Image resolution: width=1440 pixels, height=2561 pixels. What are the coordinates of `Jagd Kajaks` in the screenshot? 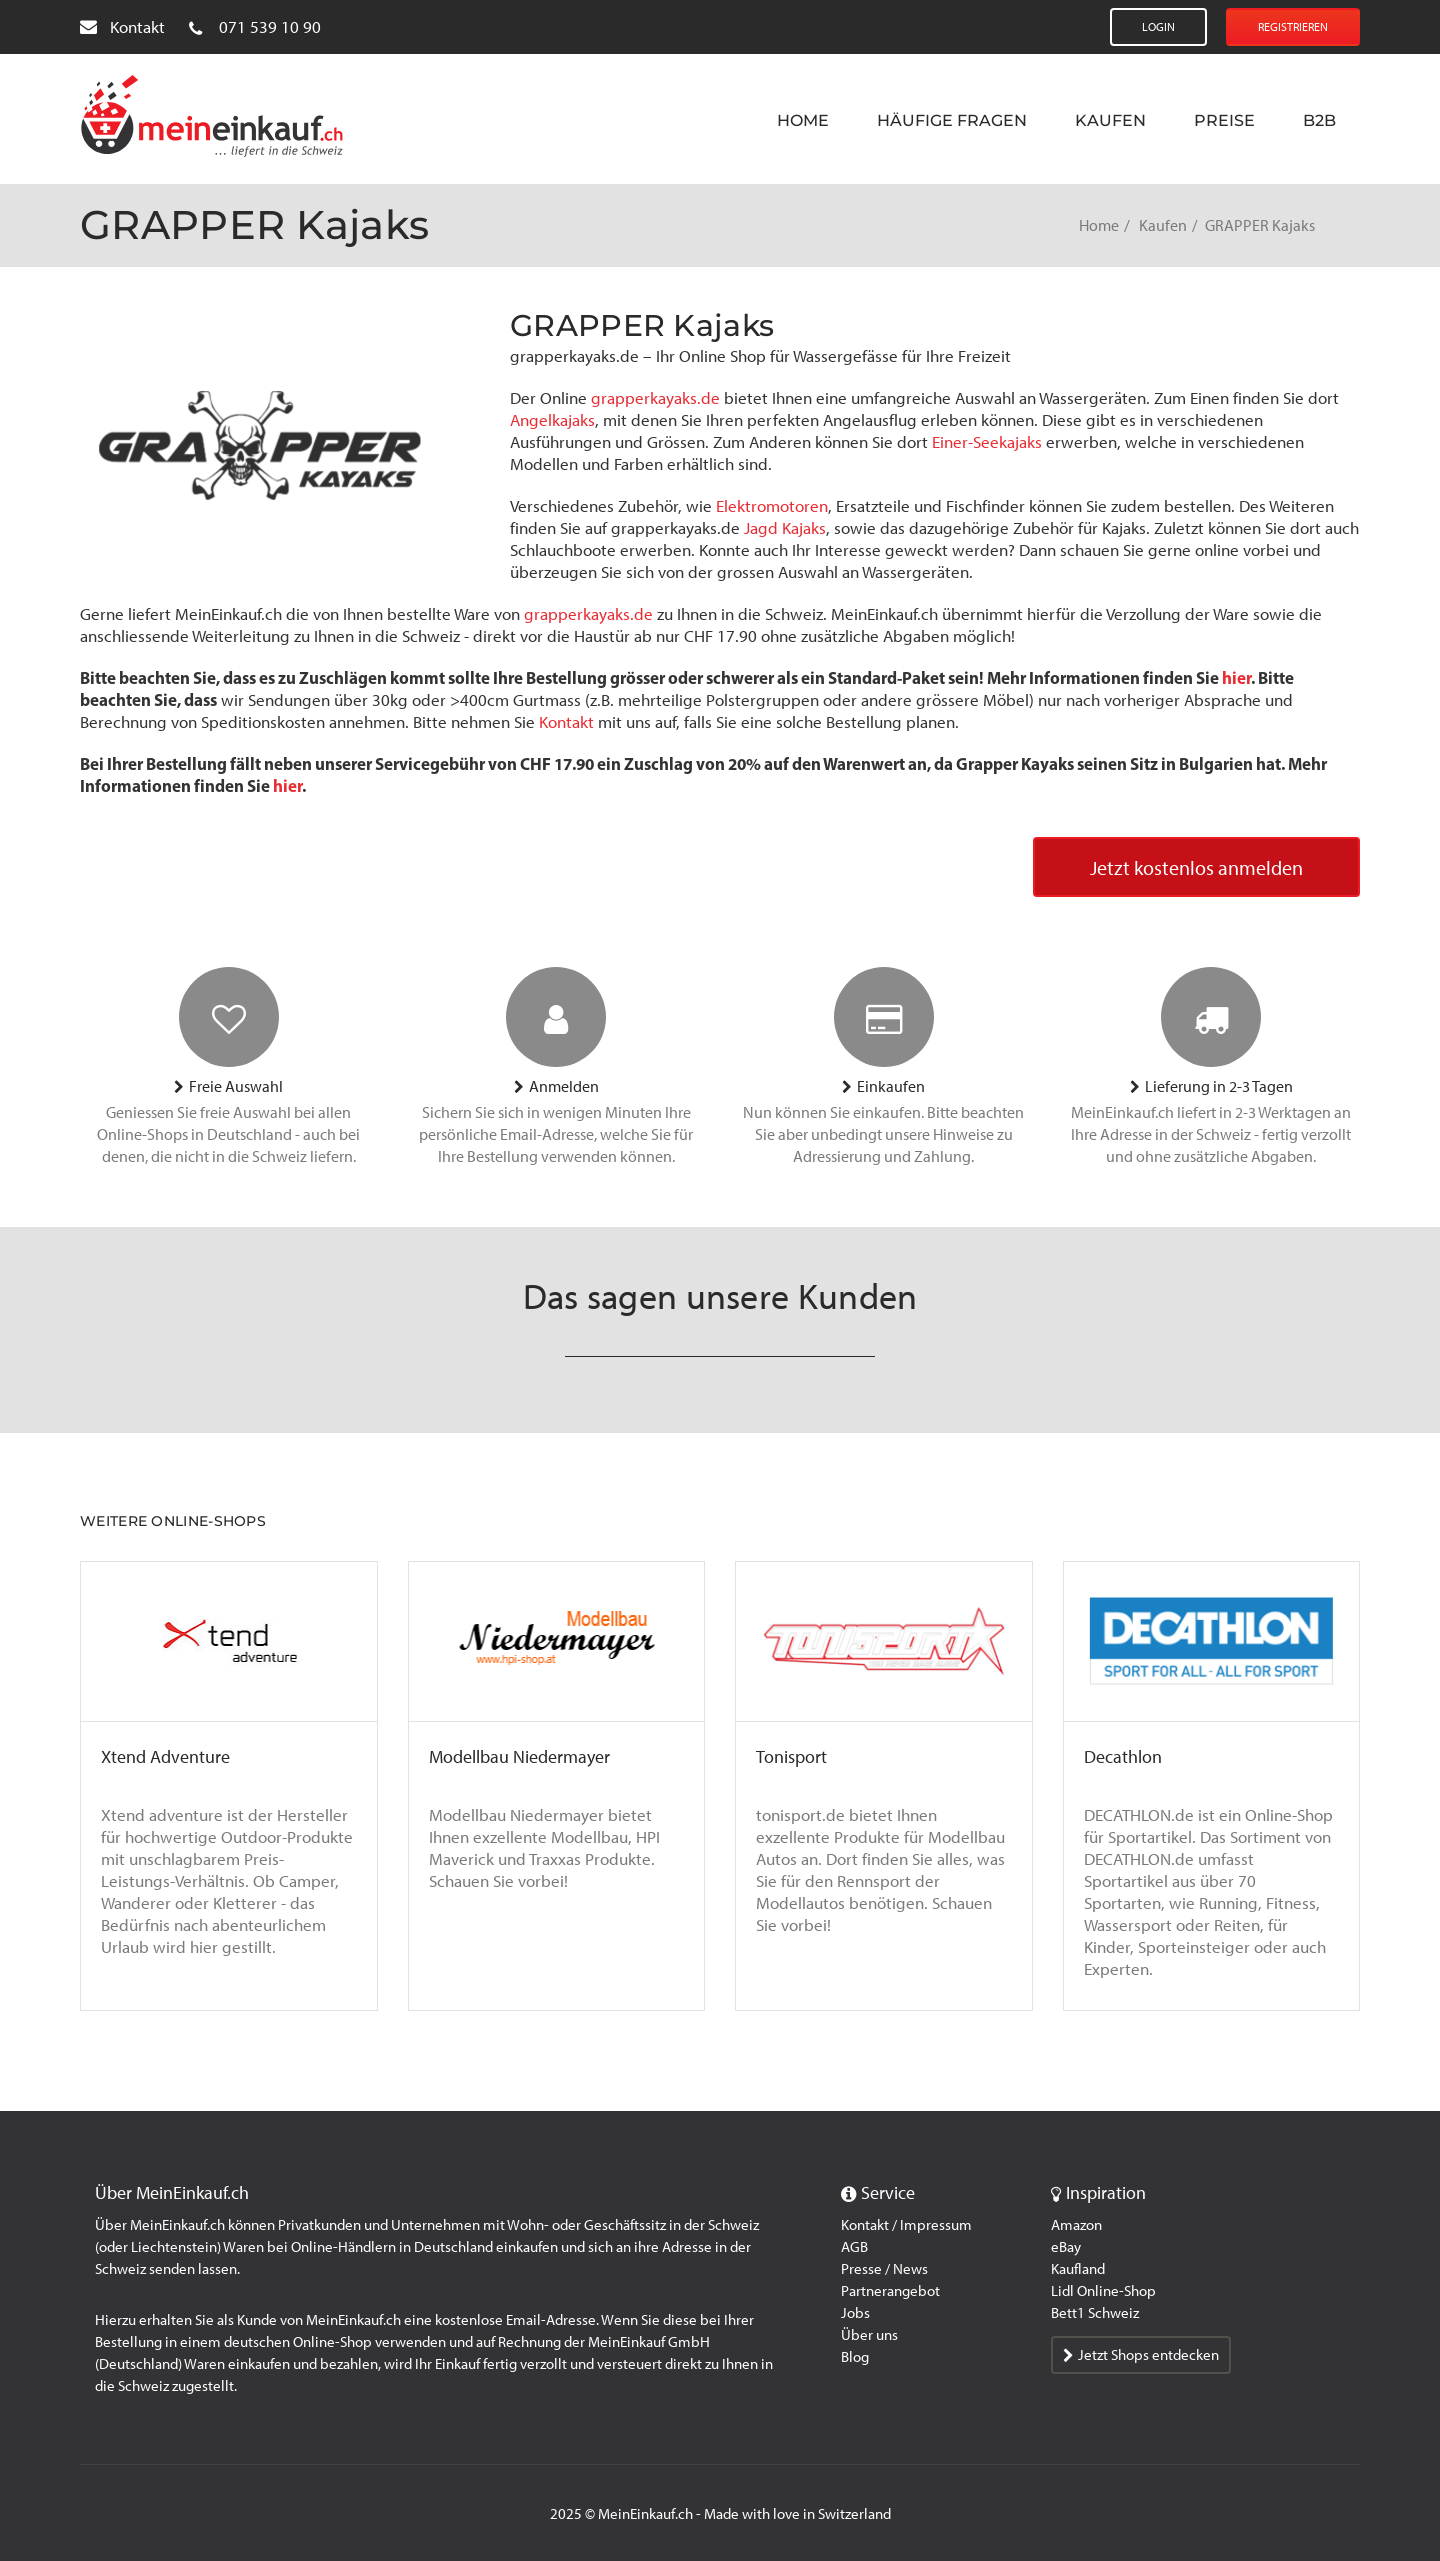 It's located at (785, 528).